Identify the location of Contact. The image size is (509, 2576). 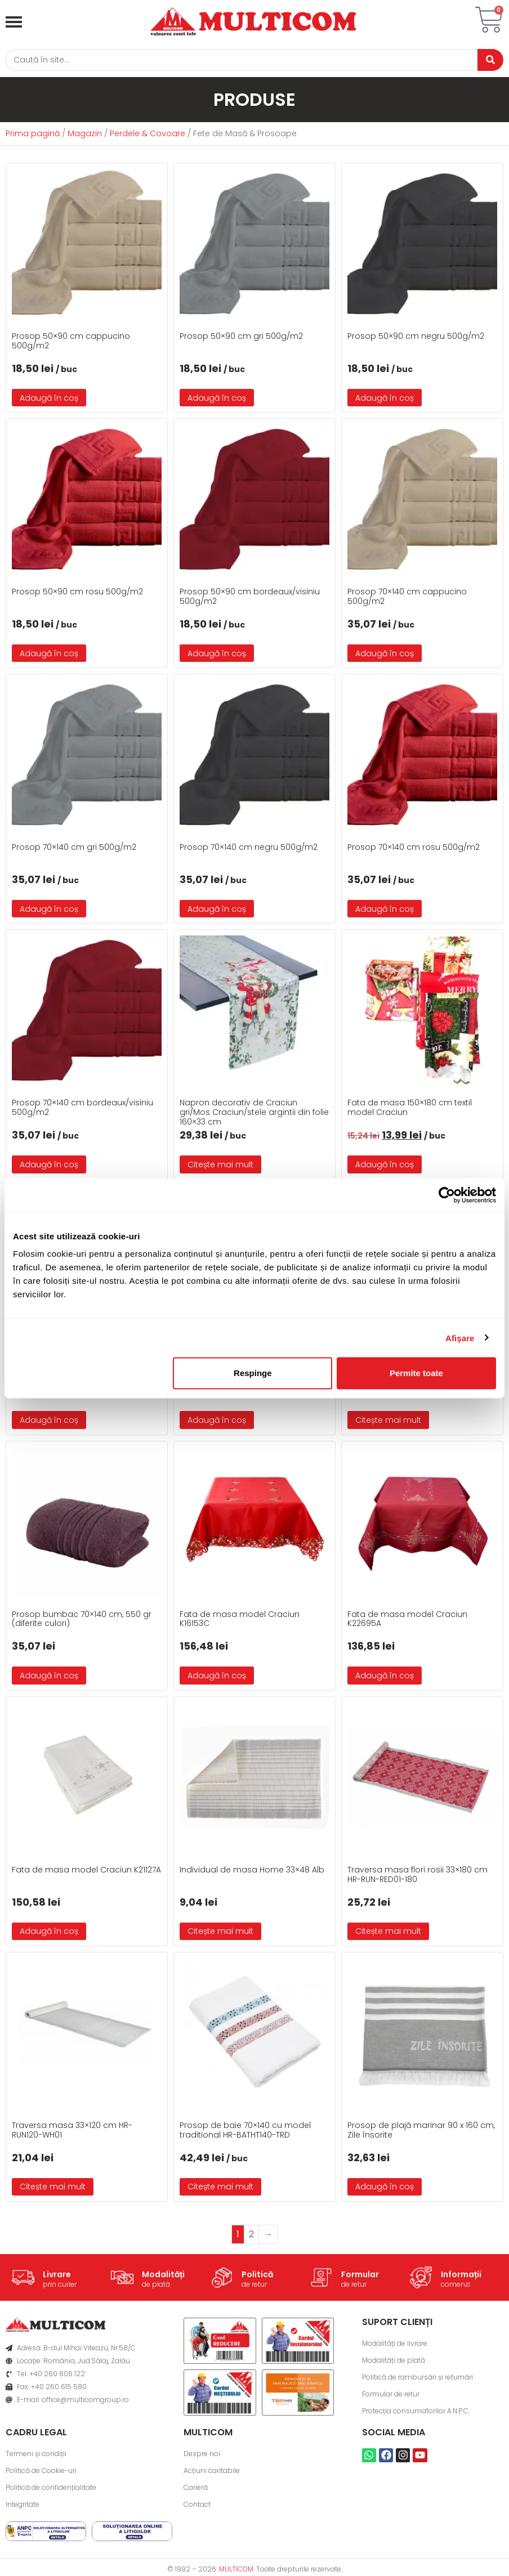
(197, 2506).